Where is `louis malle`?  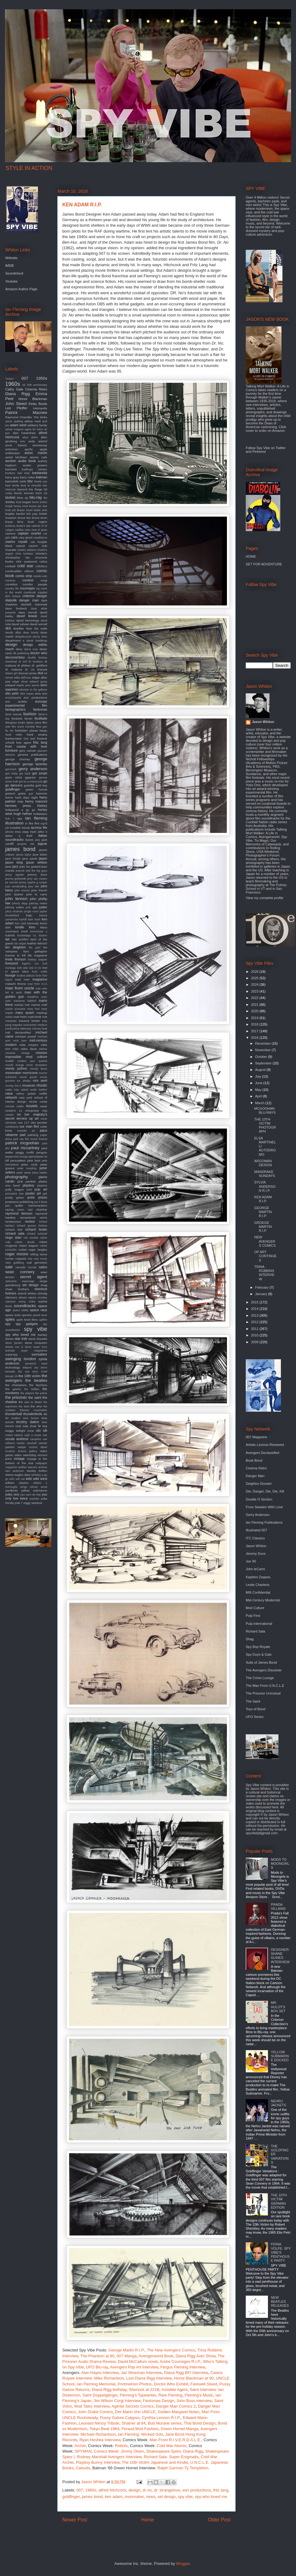 louis malle is located at coordinates (39, 971).